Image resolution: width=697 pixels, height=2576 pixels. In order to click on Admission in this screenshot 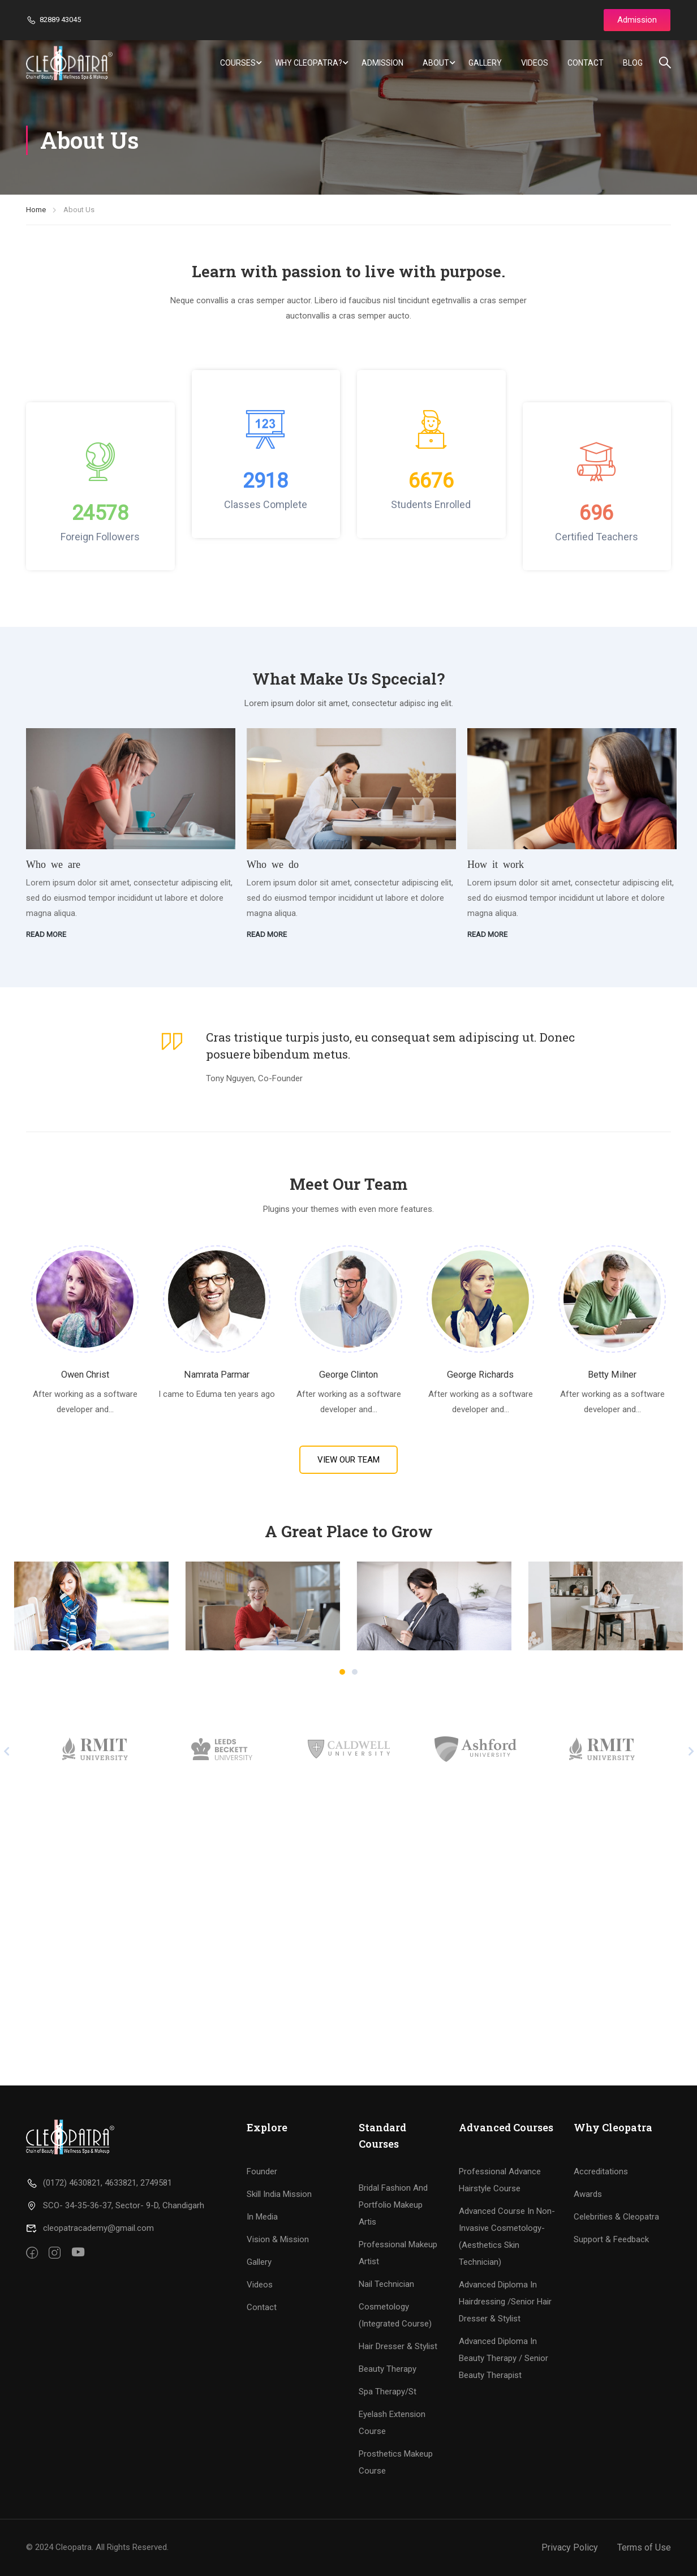, I will do `click(382, 62)`.